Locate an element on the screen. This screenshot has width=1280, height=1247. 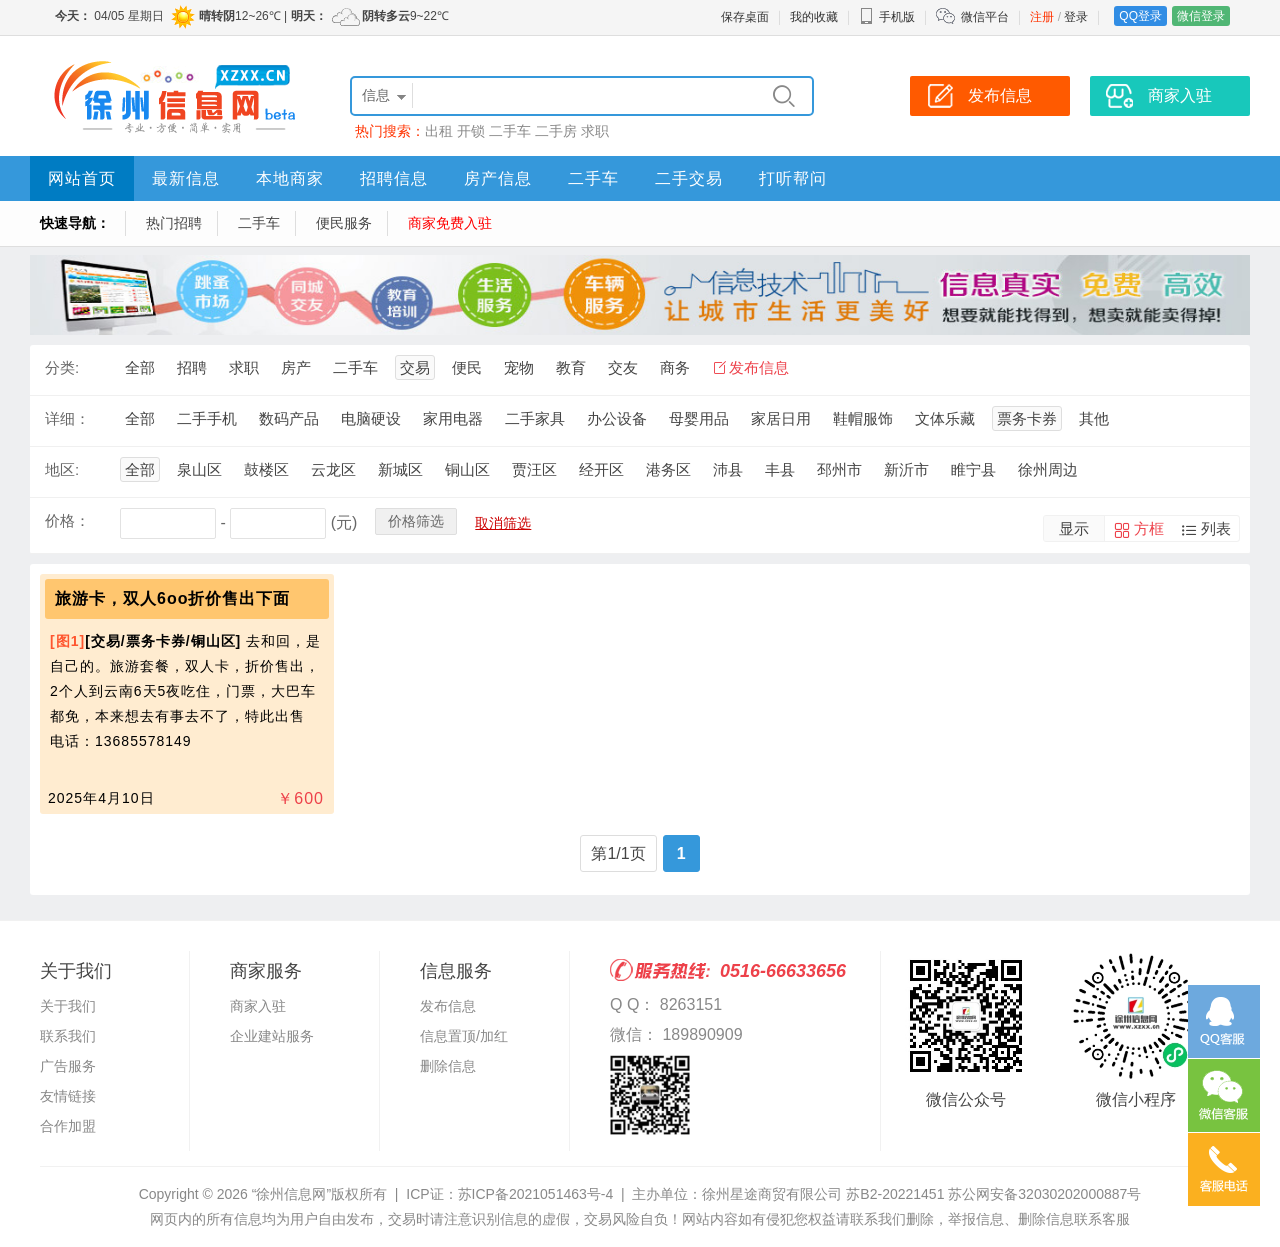
手机版 is located at coordinates (887, 17).